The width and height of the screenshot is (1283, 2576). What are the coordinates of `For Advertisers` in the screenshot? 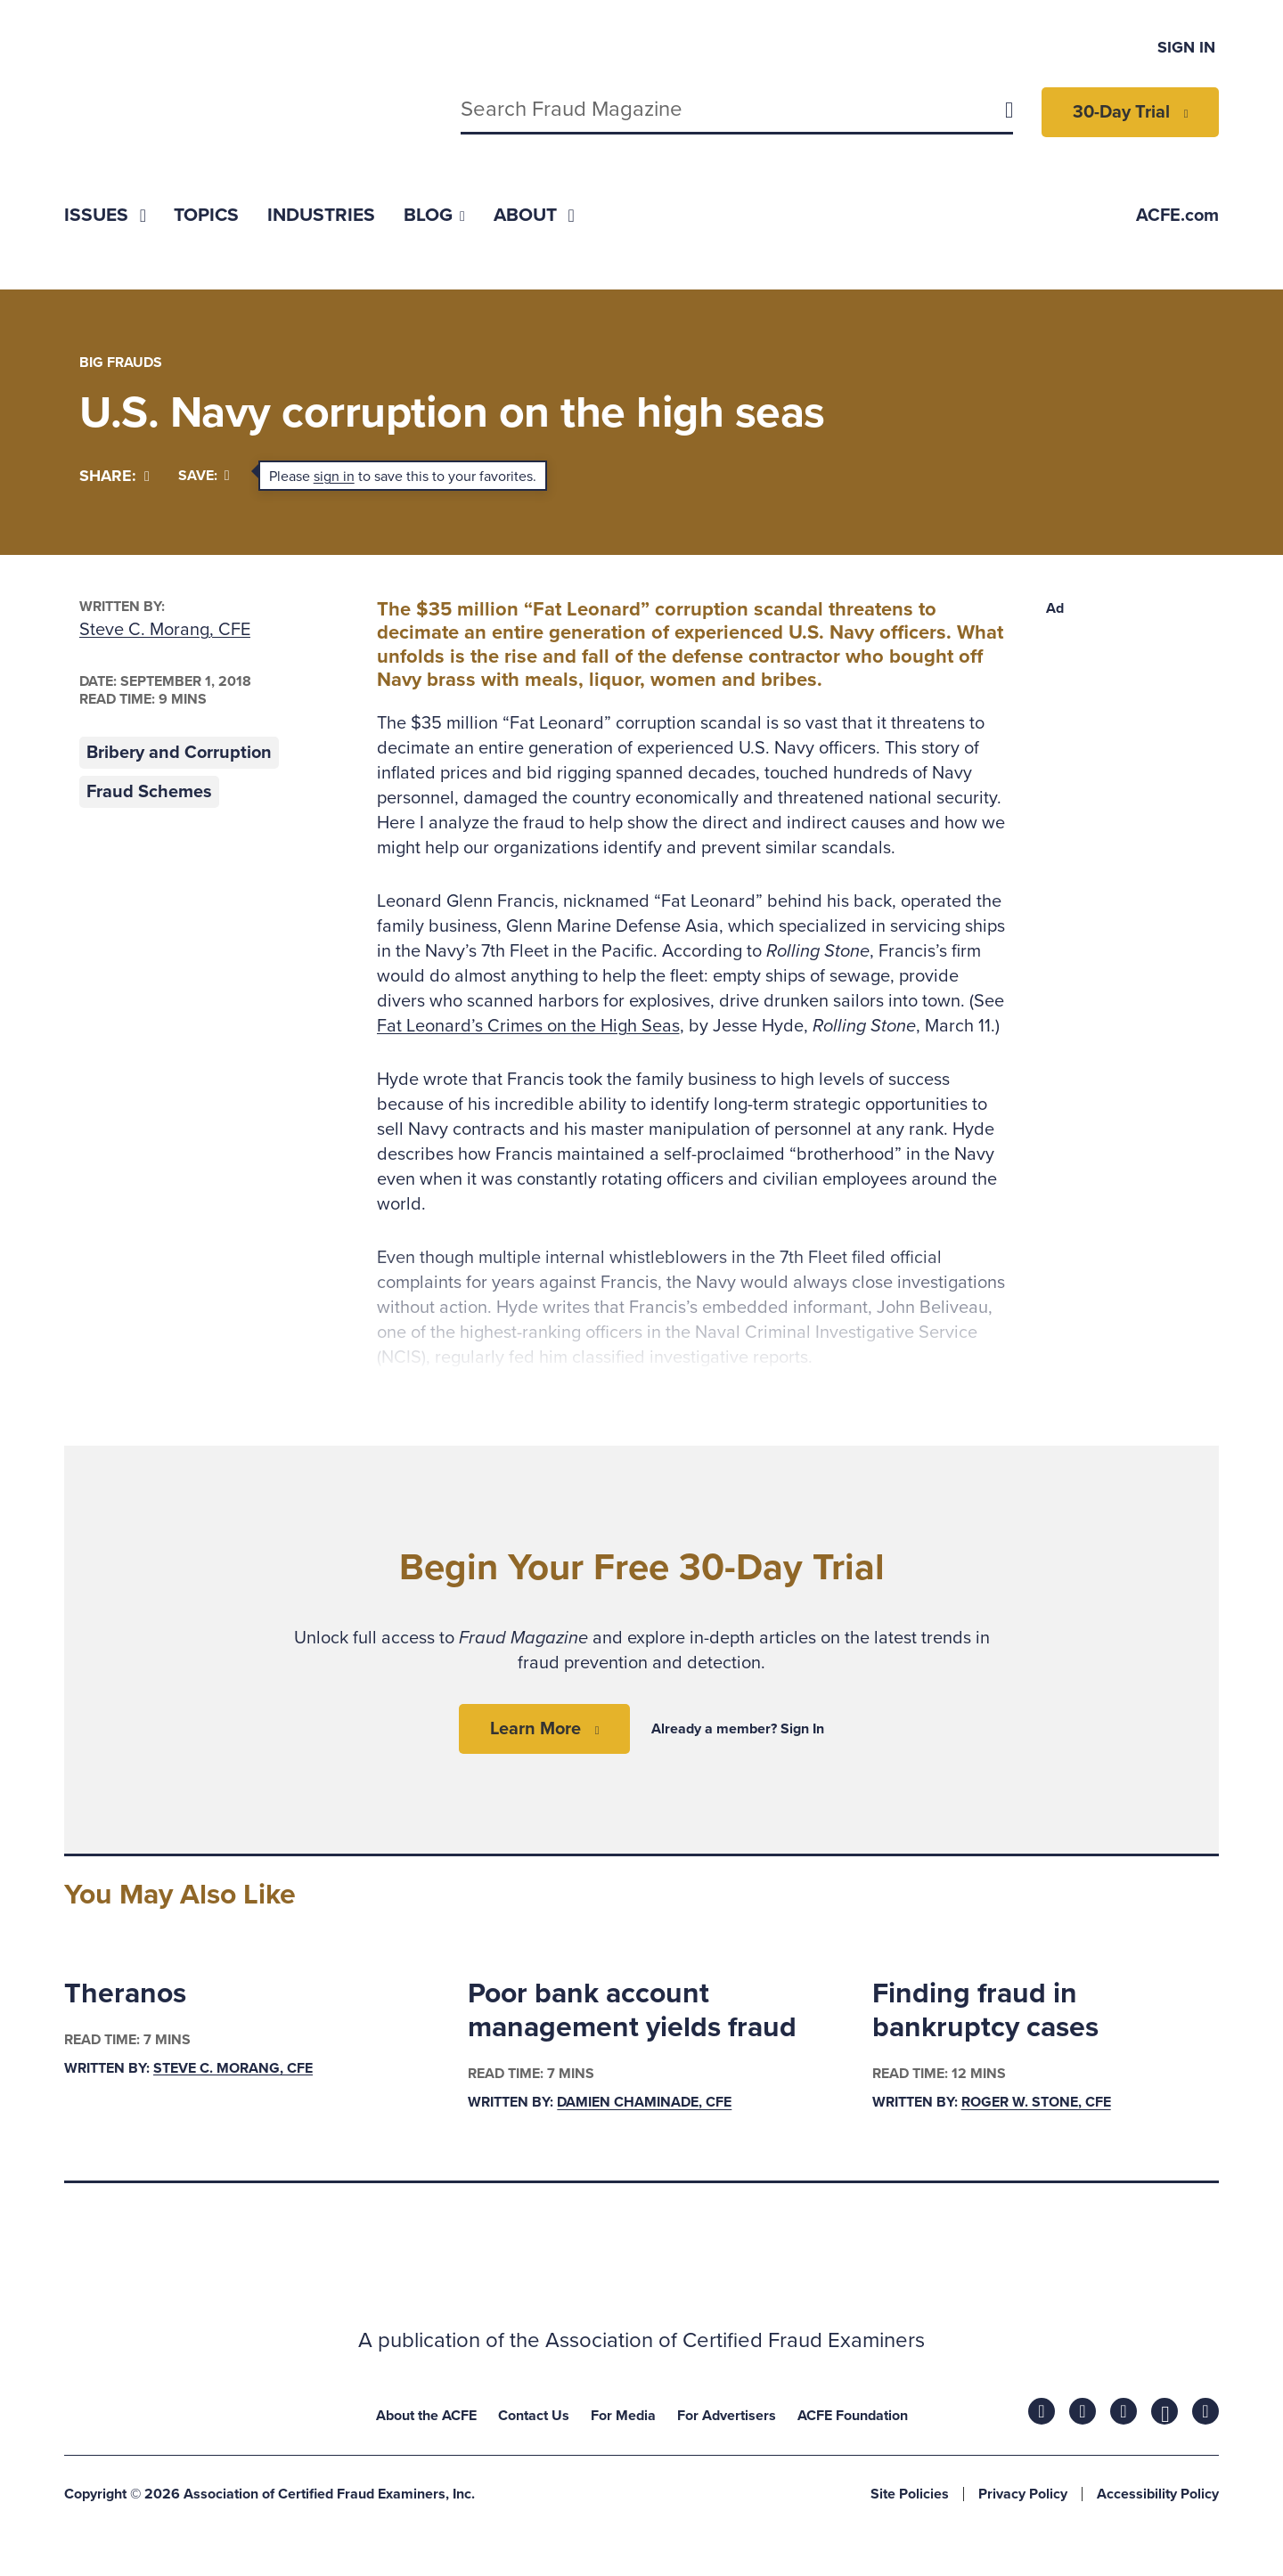 It's located at (726, 2416).